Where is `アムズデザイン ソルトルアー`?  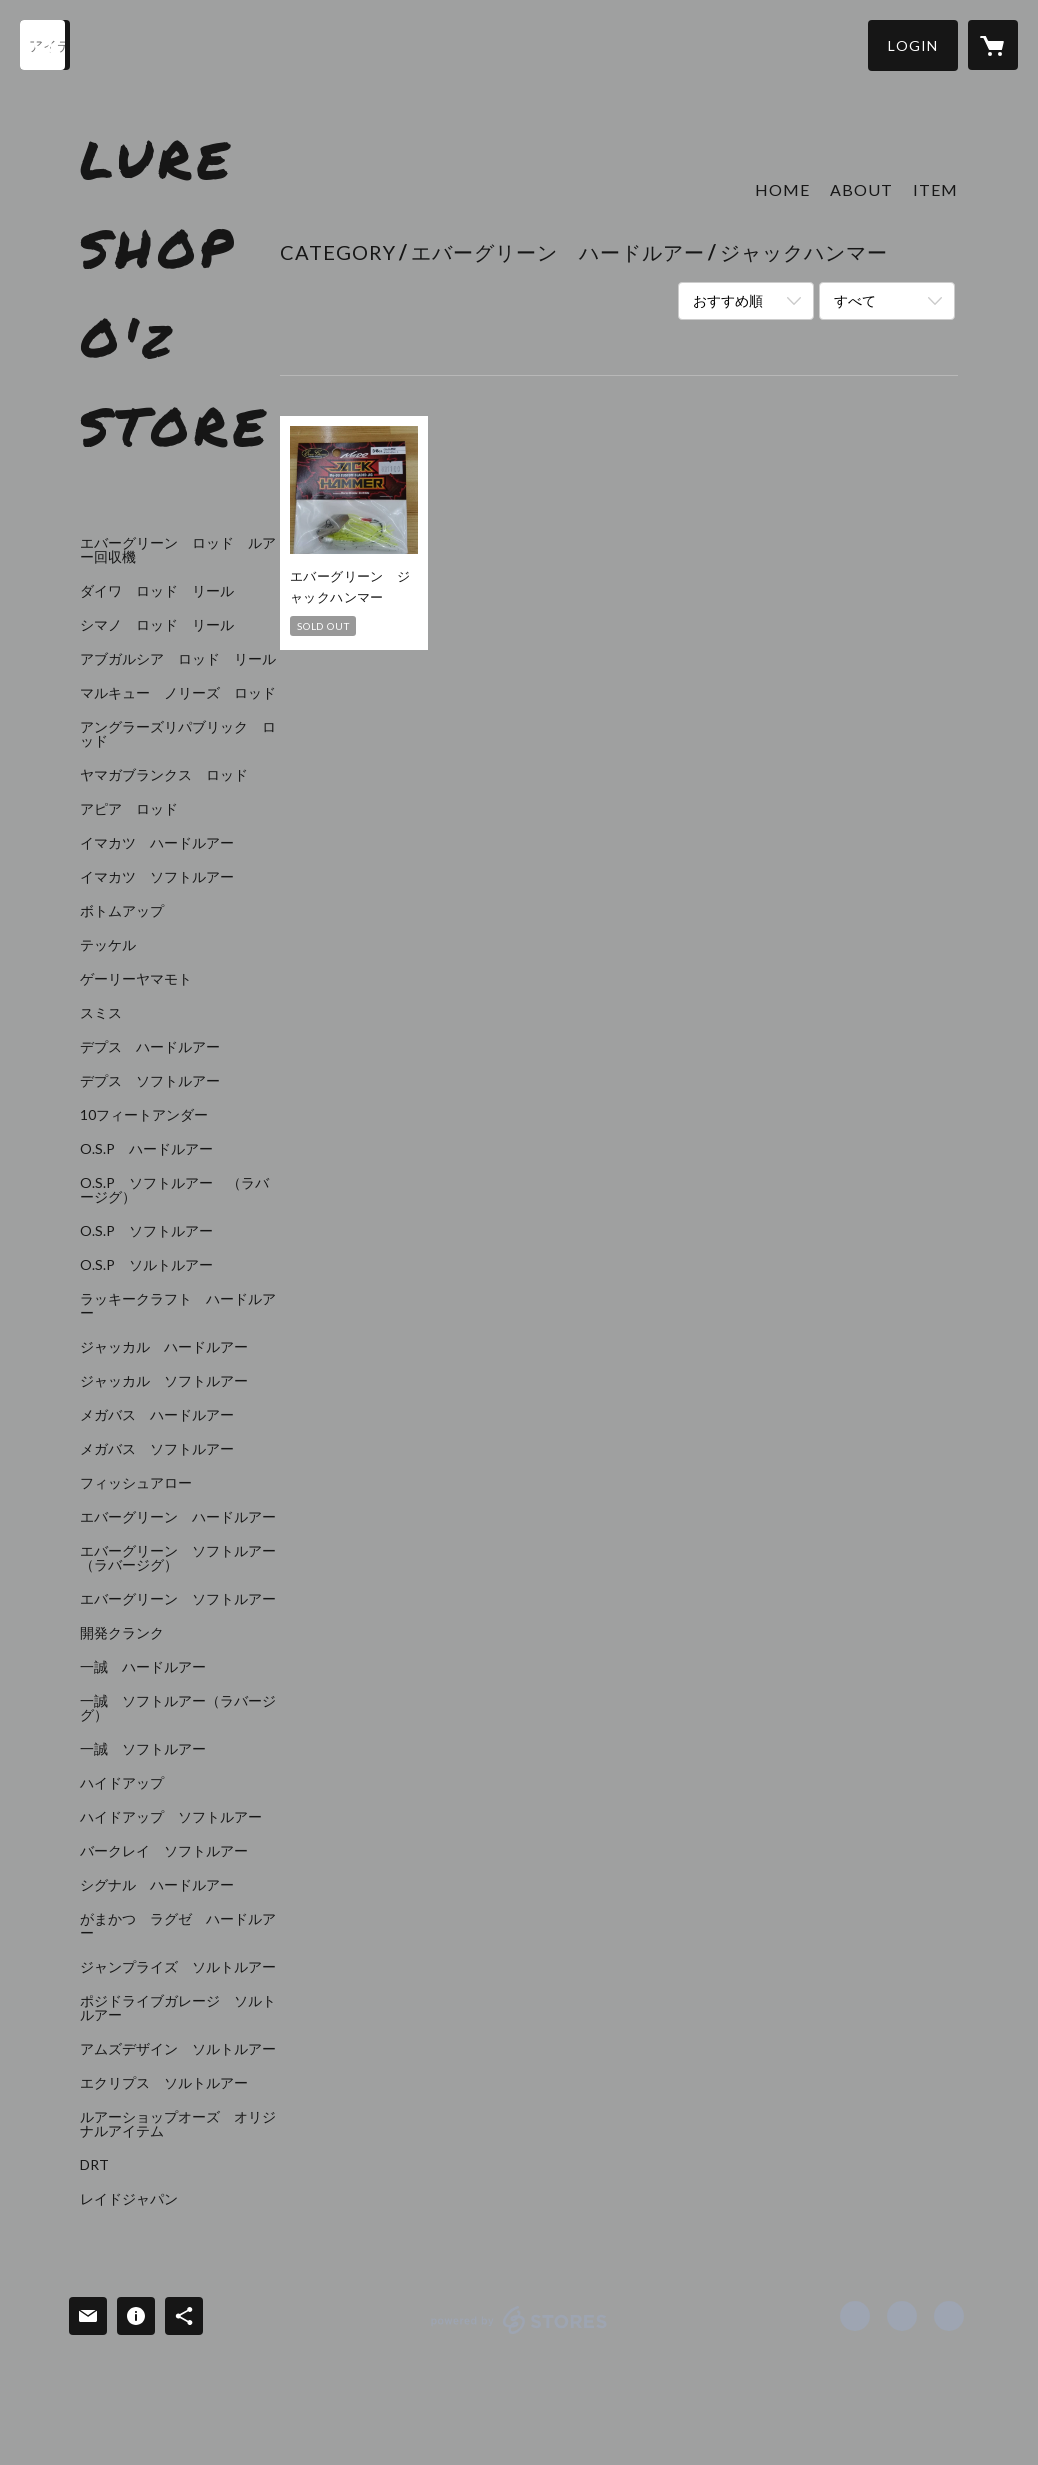 アムズデザイン ソルトルアー is located at coordinates (178, 2049).